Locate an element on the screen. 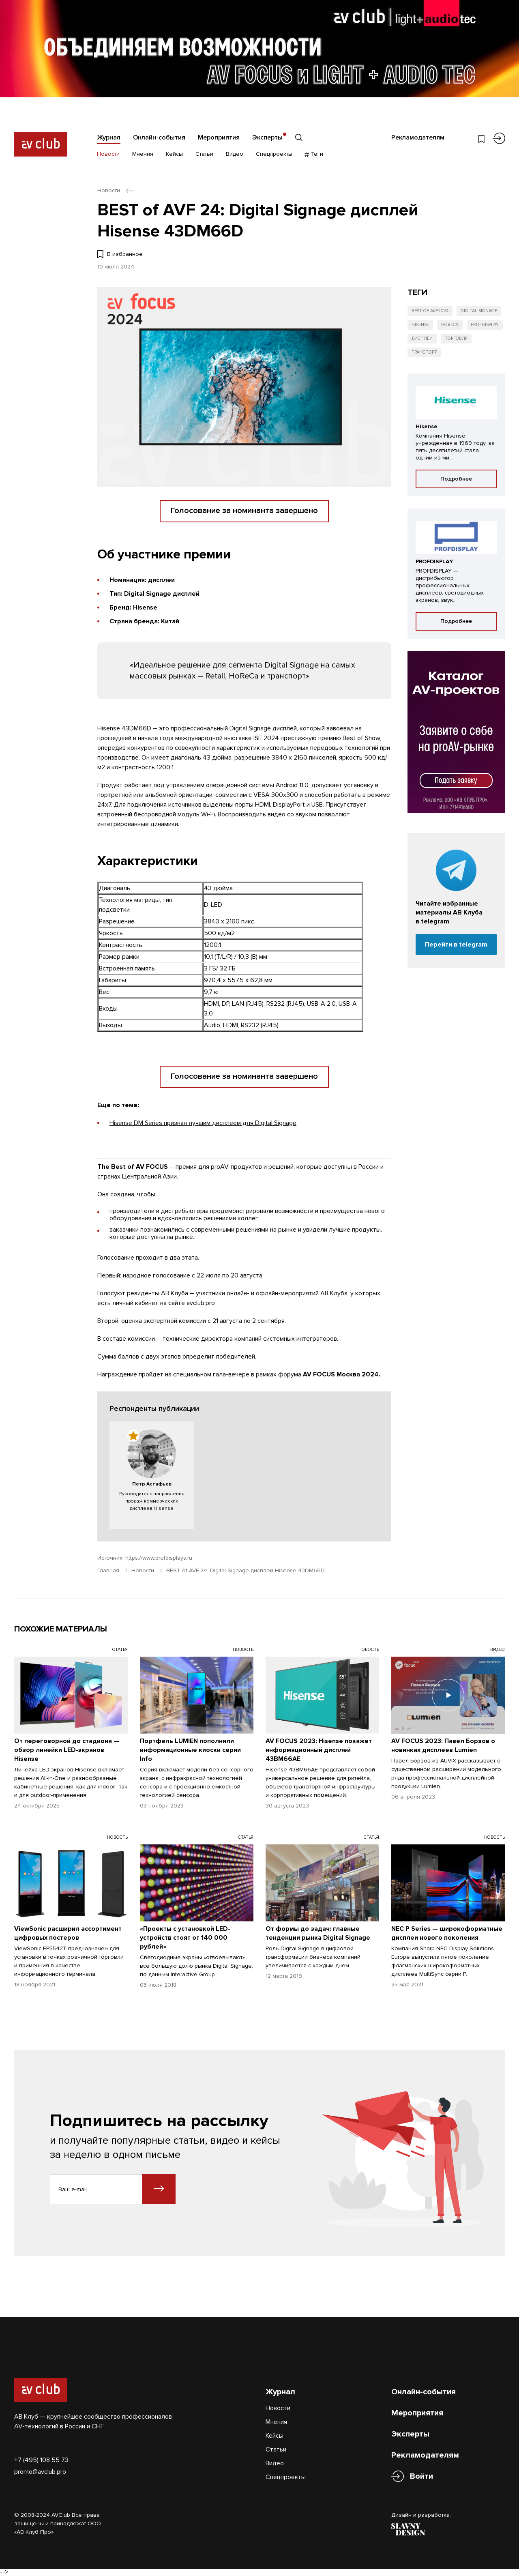  Best of AVF2024 is located at coordinates (430, 310).